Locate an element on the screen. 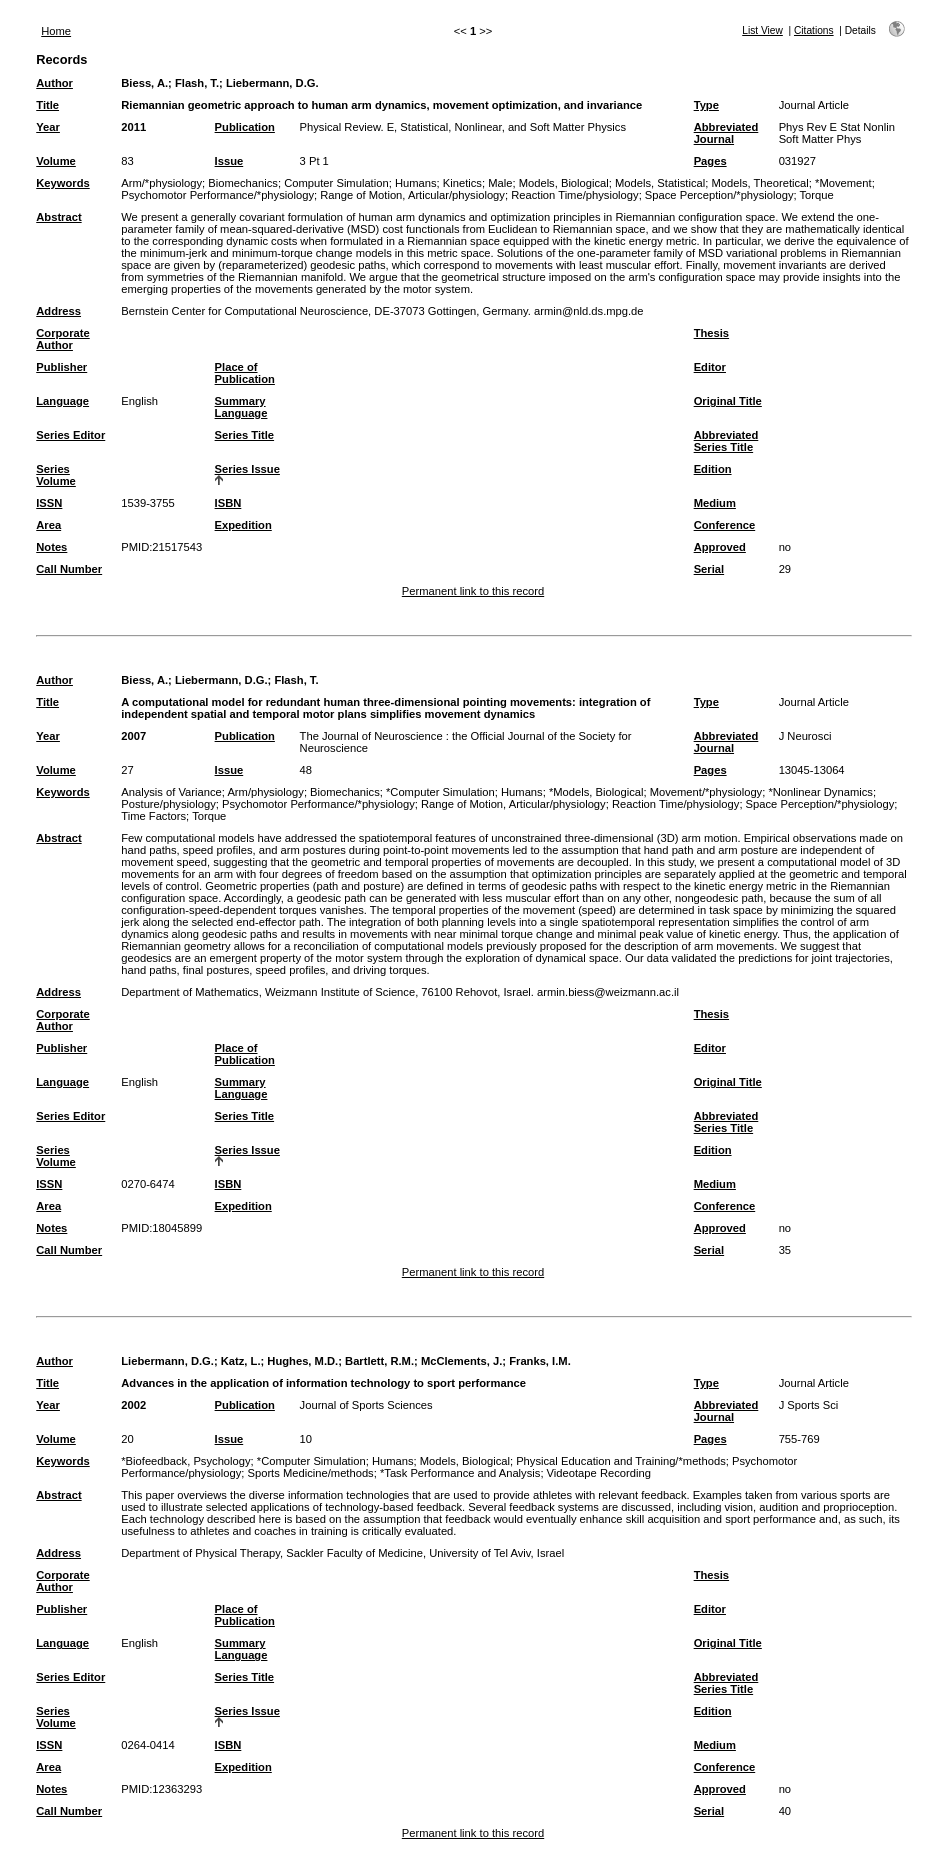  2002 is located at coordinates (133, 1405).